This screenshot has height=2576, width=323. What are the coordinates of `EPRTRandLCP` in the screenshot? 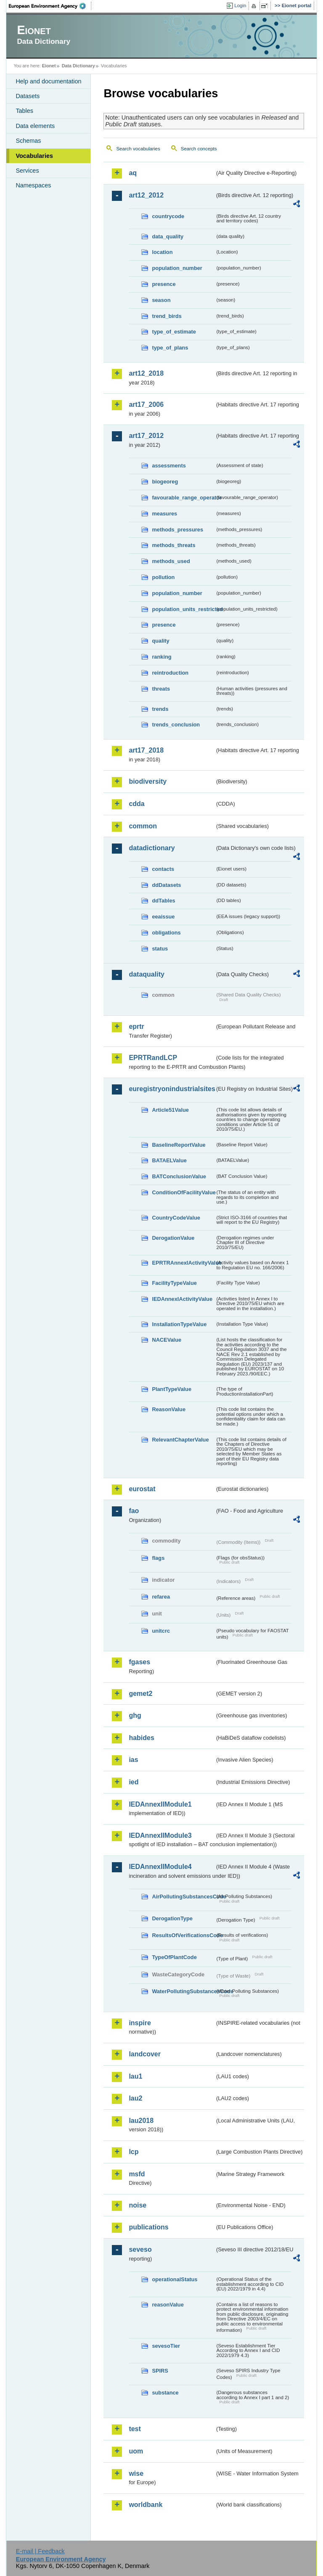 It's located at (153, 1057).